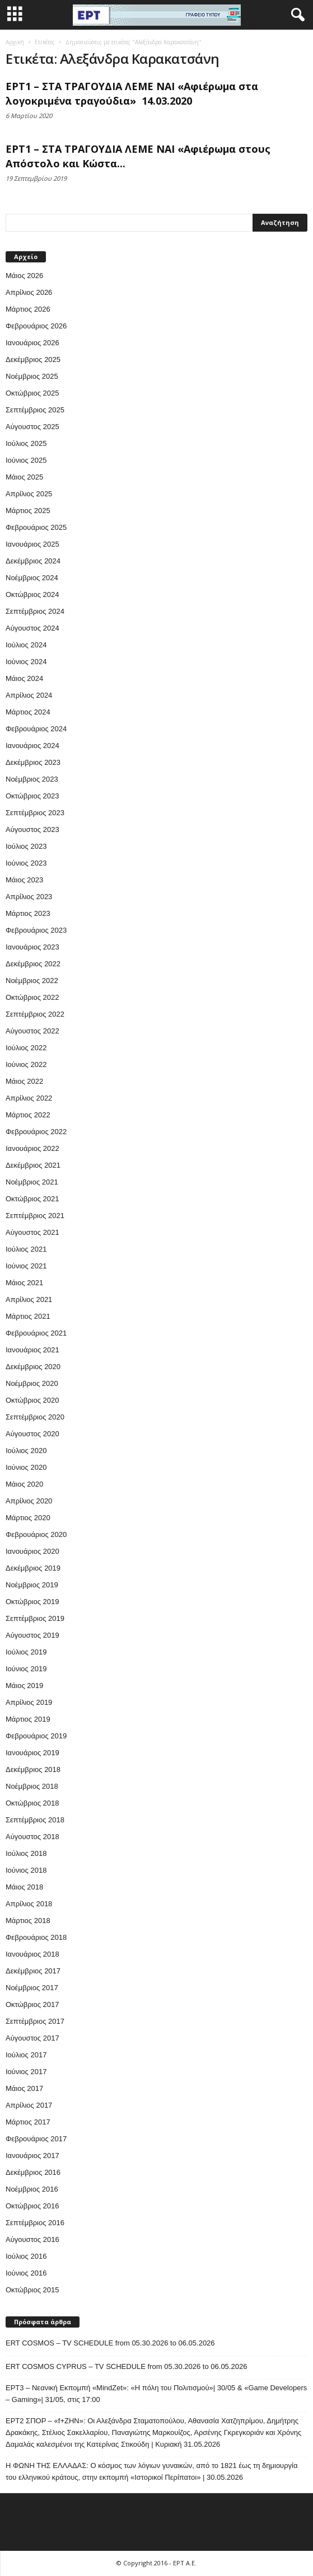 Image resolution: width=313 pixels, height=2576 pixels. I want to click on Δεκέμβριος 2018, so click(33, 1769).